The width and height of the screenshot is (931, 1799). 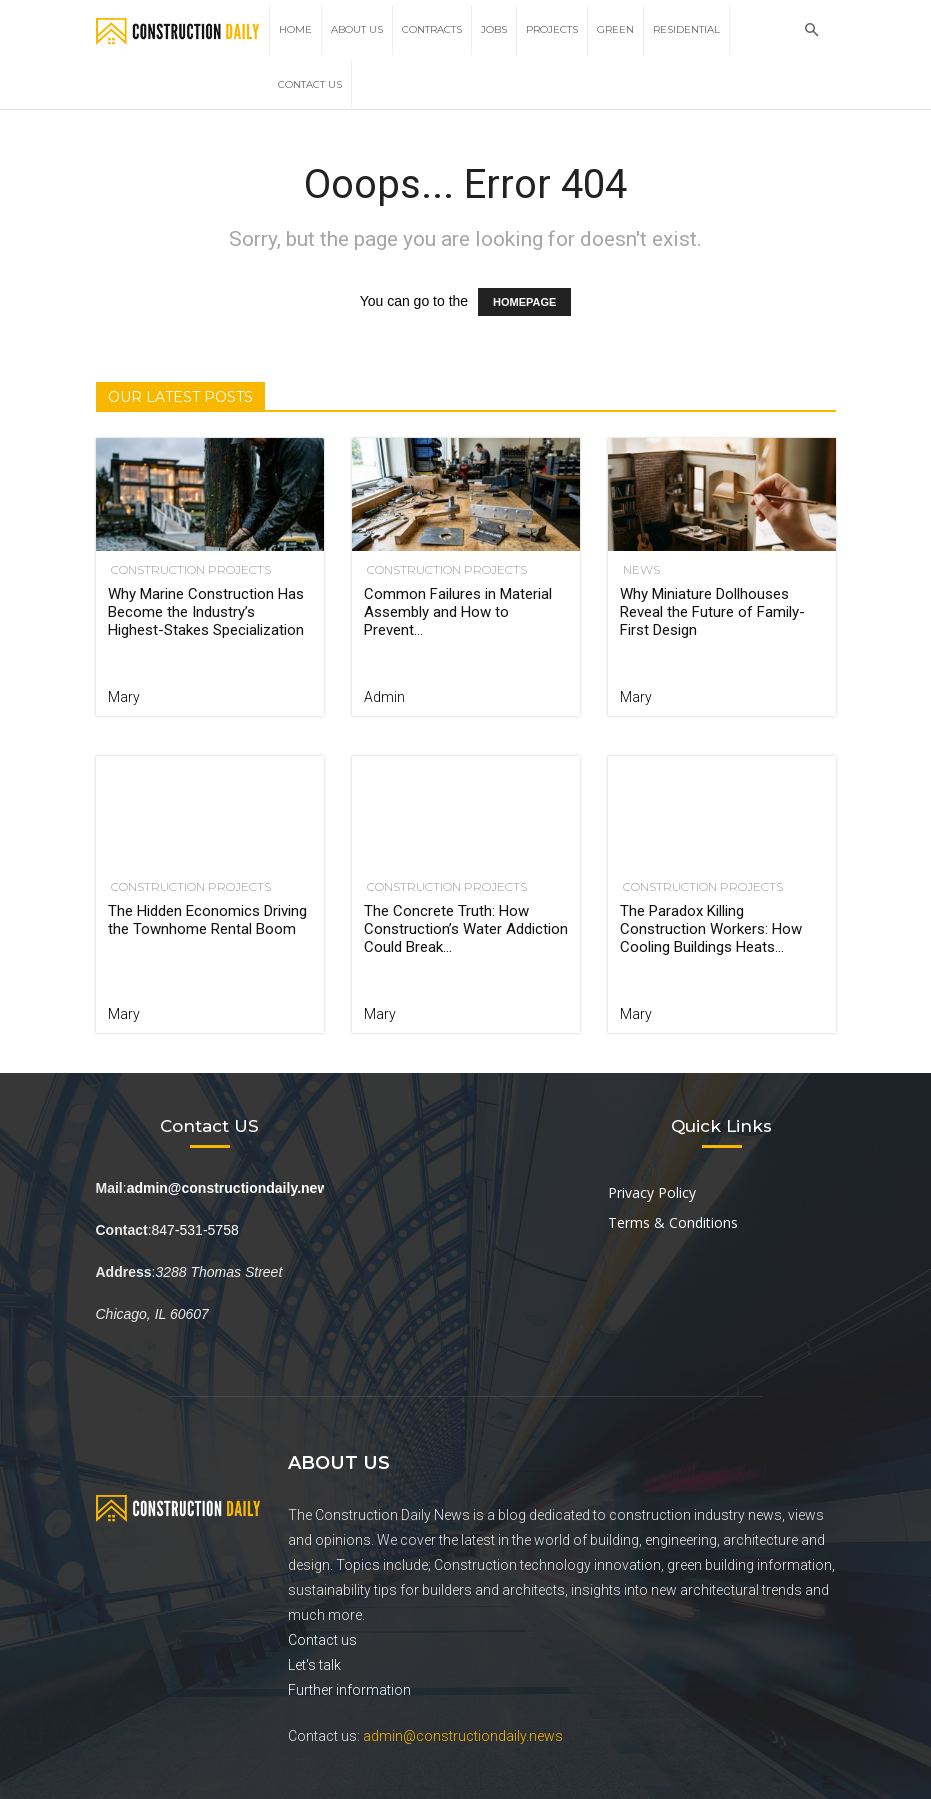 What do you see at coordinates (432, 29) in the screenshot?
I see `Contracts` at bounding box center [432, 29].